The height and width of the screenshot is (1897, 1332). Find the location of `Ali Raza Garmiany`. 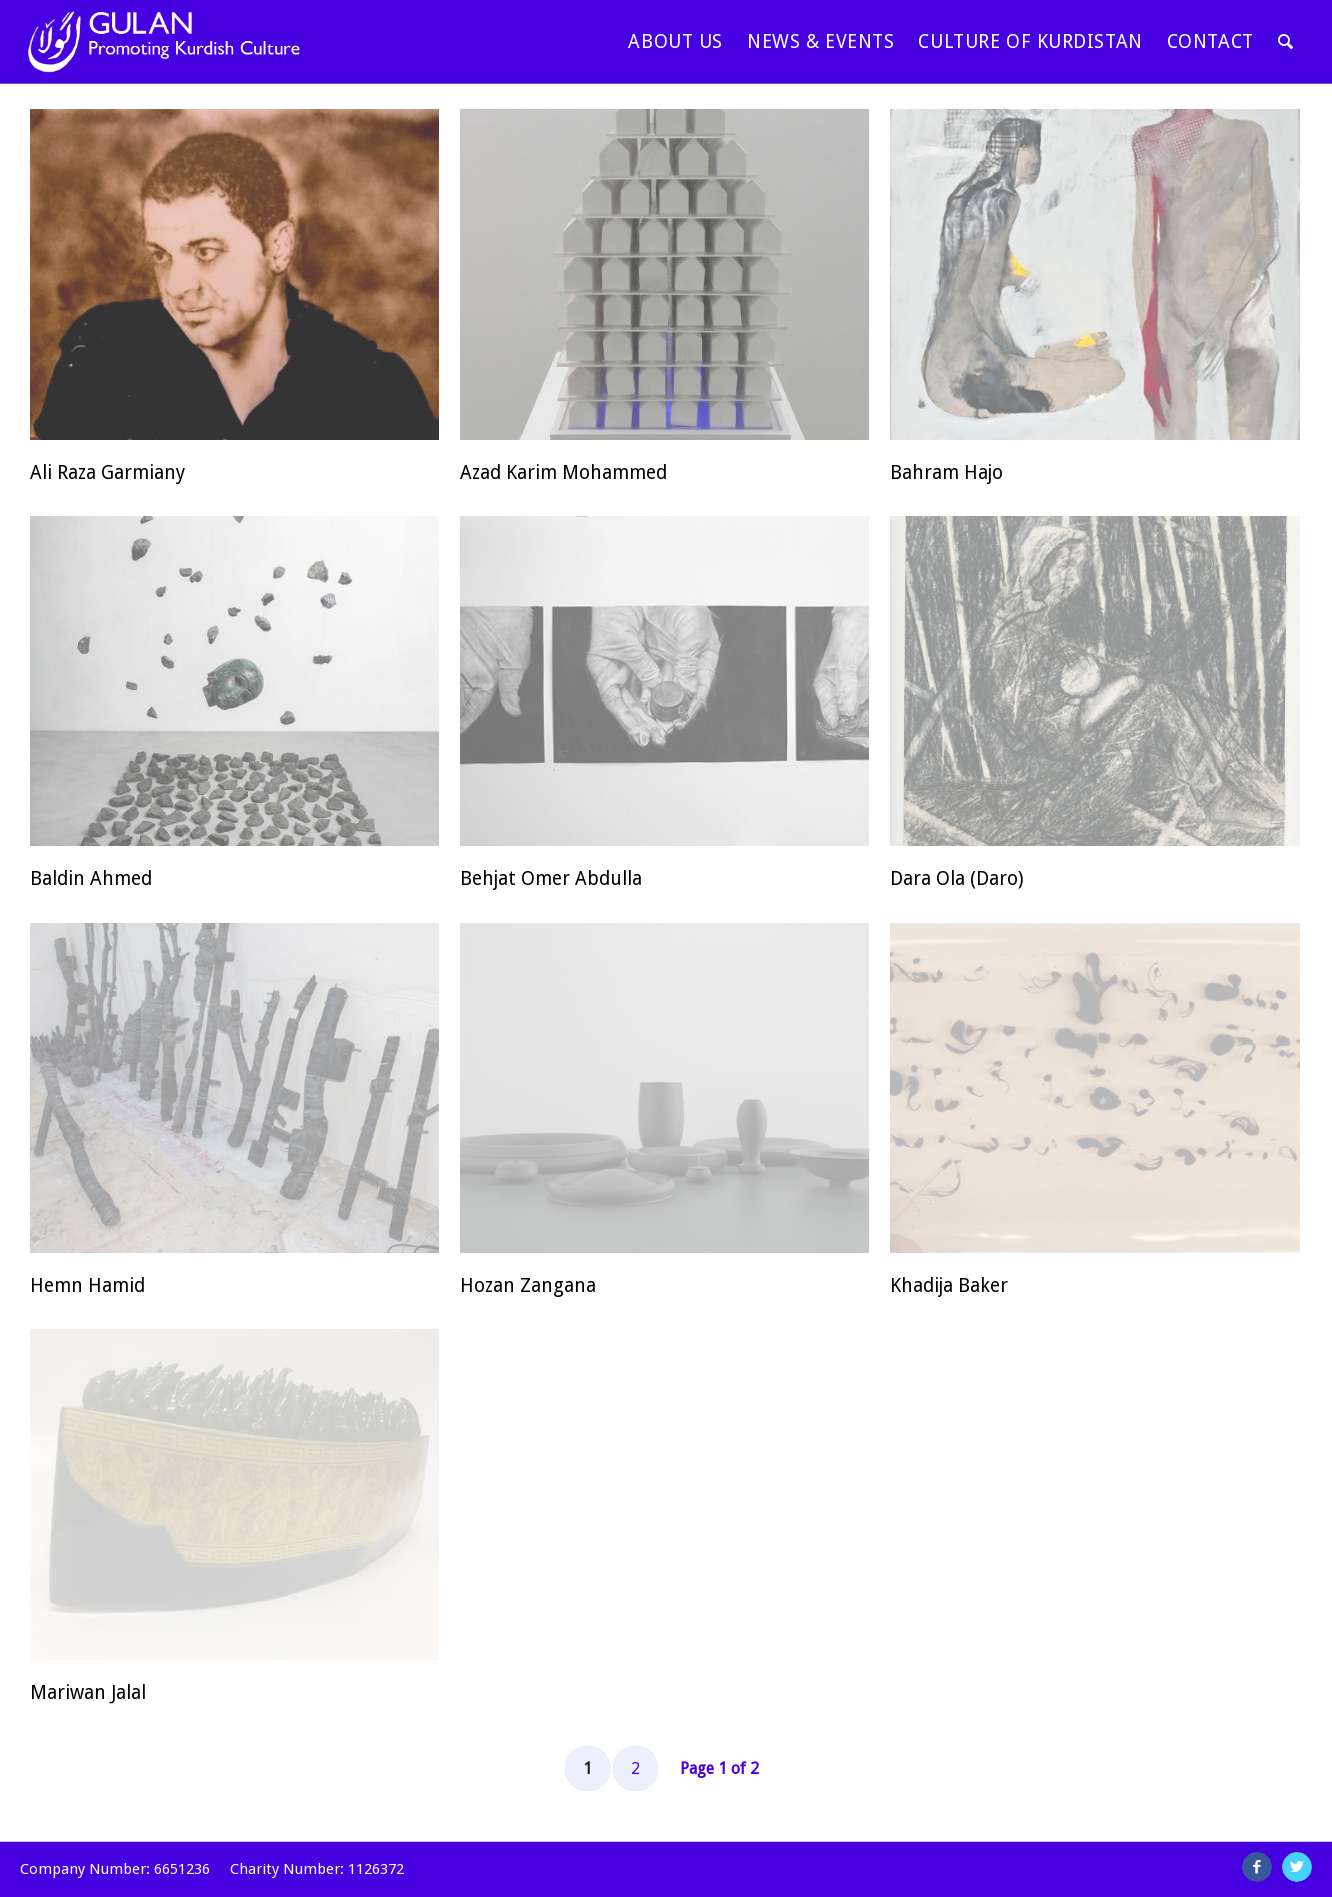

Ali Raza Garmiany is located at coordinates (107, 472).